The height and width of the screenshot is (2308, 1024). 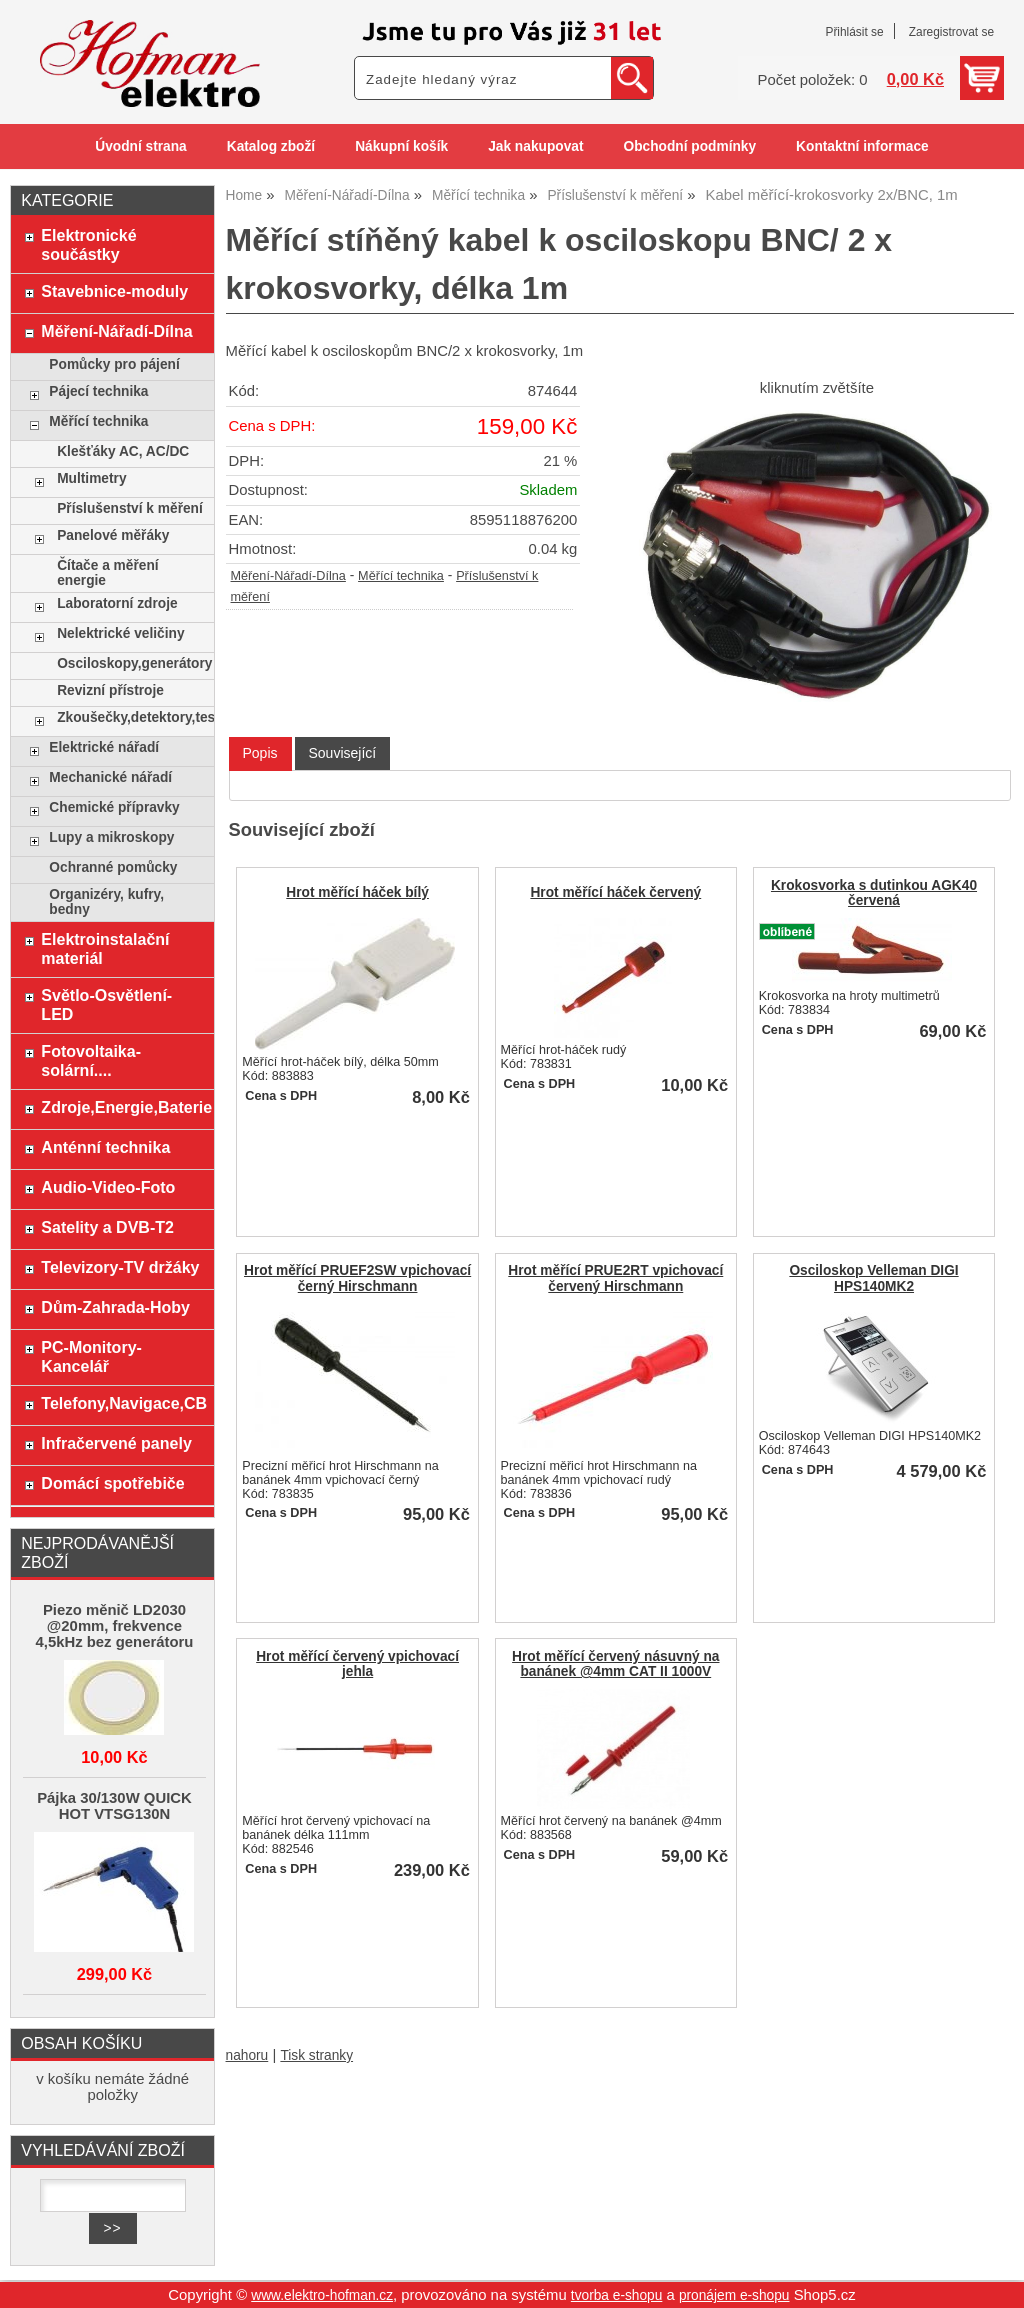 What do you see at coordinates (120, 1267) in the screenshot?
I see `Televizory-TV držáky` at bounding box center [120, 1267].